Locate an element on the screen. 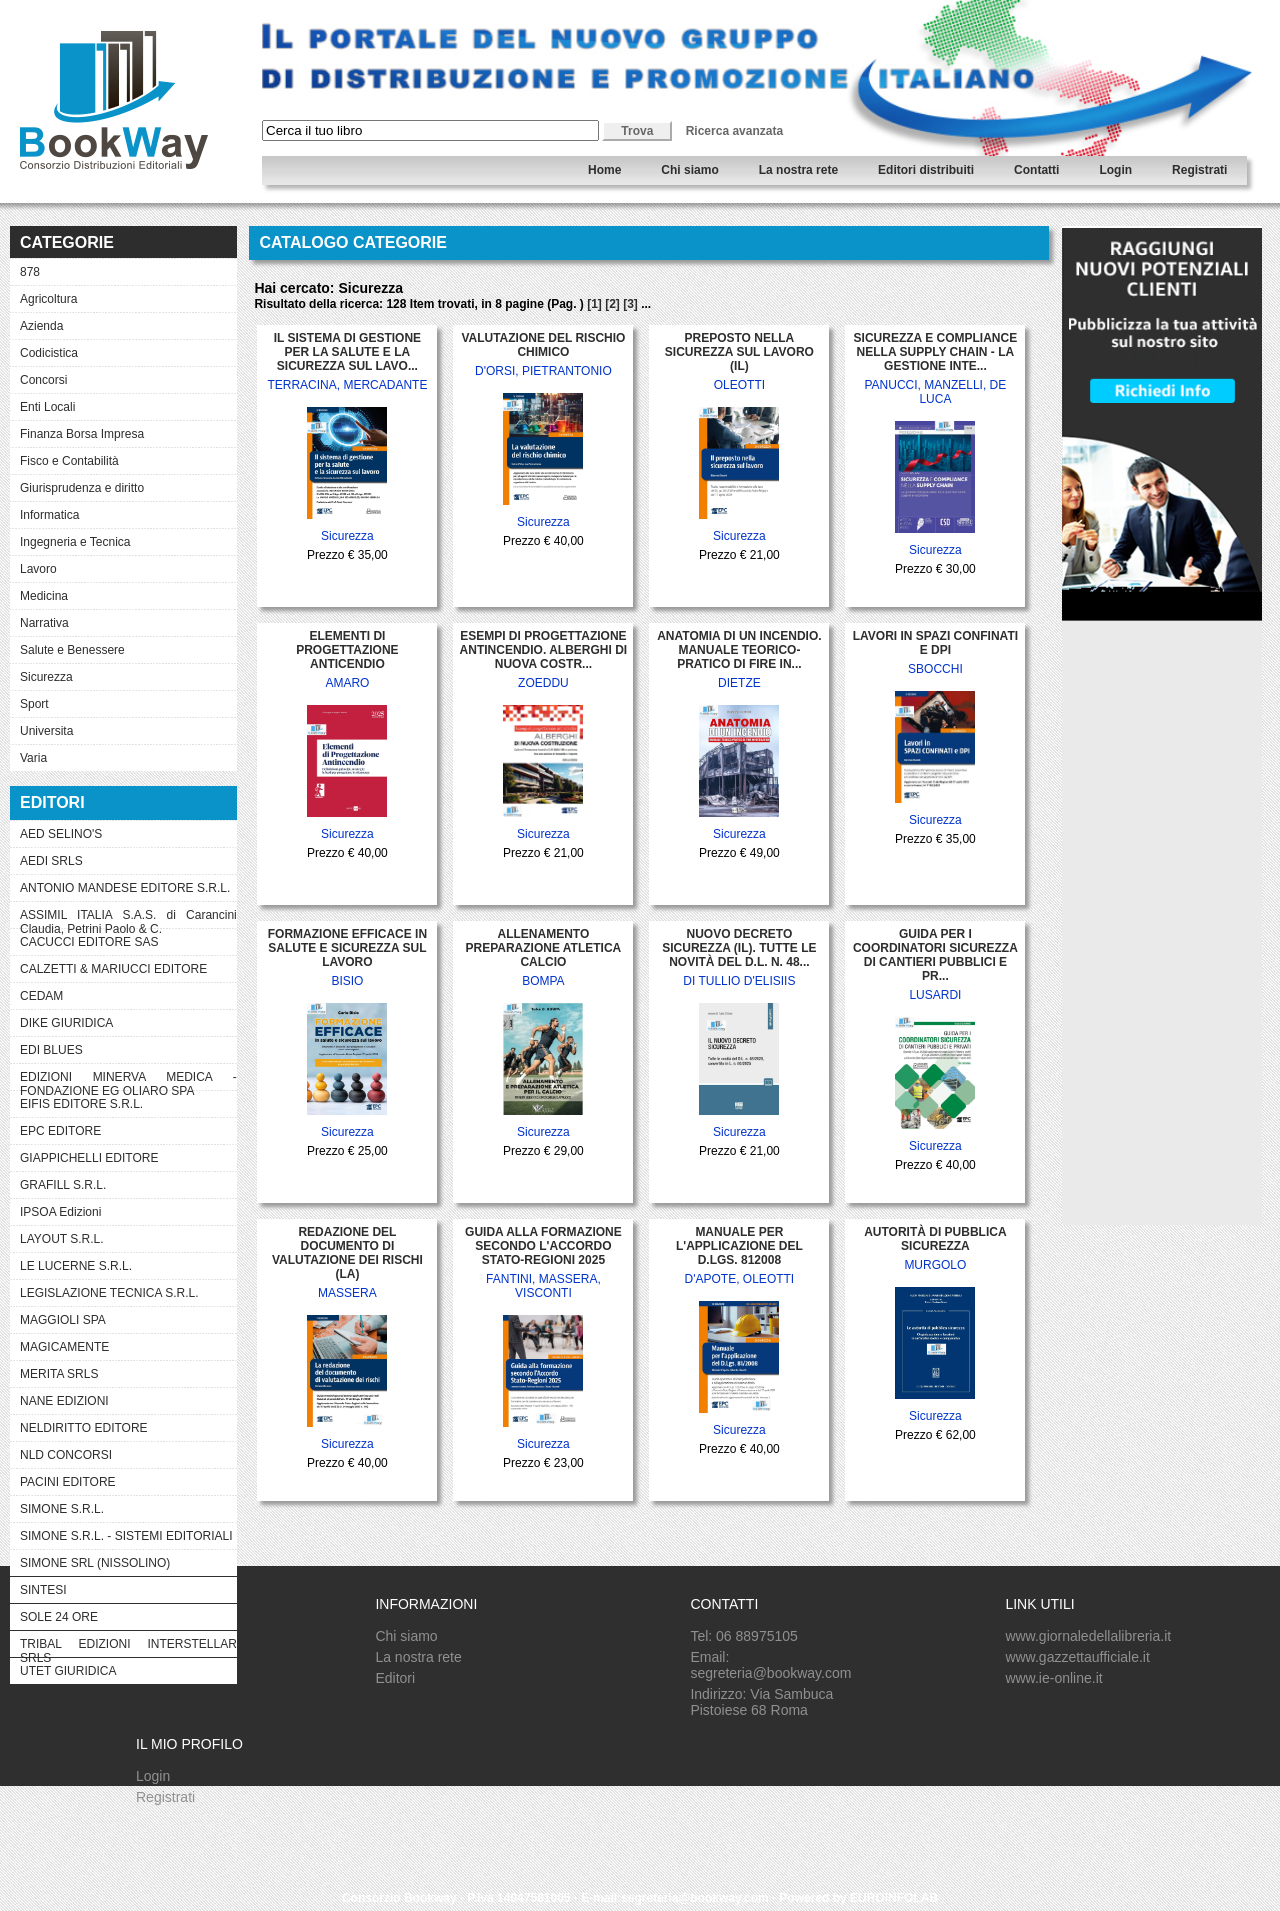 Image resolution: width=1280 pixels, height=1911 pixels. Email: segreteria@bookway.com is located at coordinates (770, 1665).